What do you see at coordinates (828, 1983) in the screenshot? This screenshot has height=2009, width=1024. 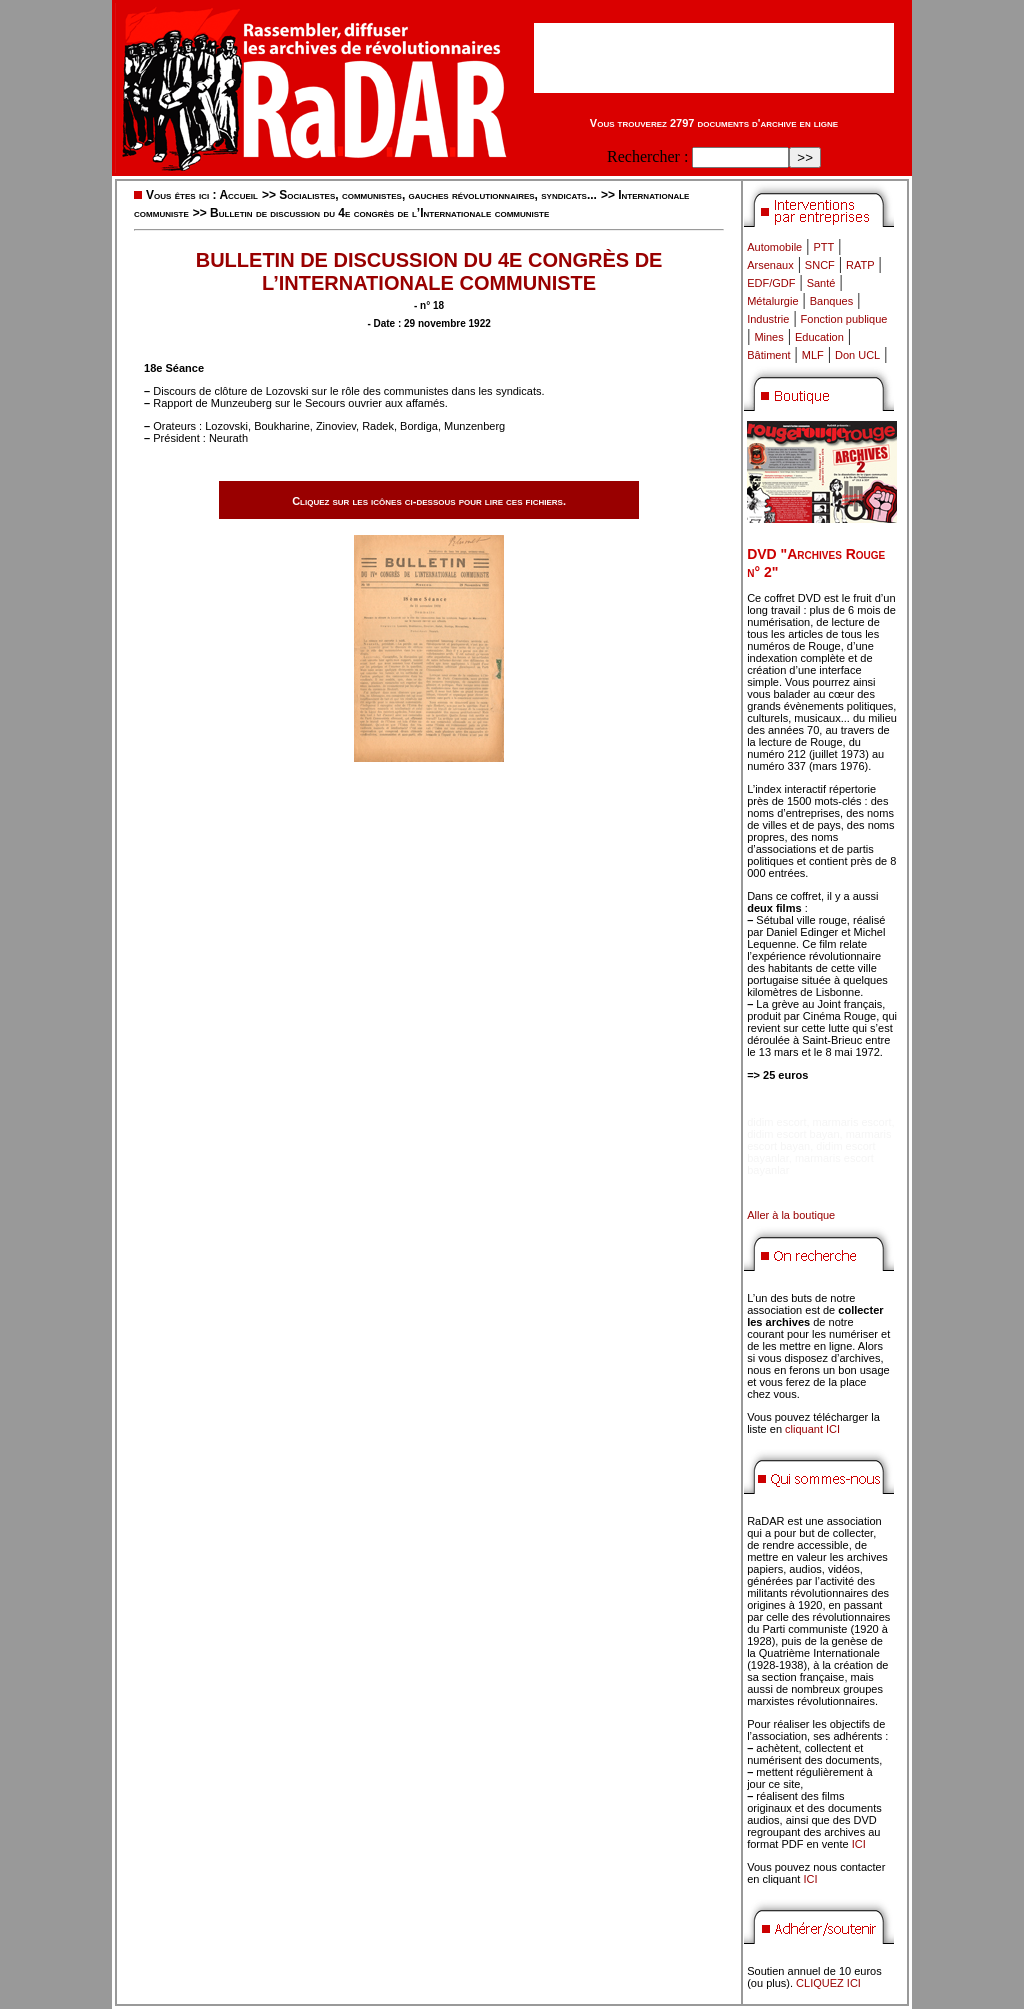 I see `CLIQUEZ ICI` at bounding box center [828, 1983].